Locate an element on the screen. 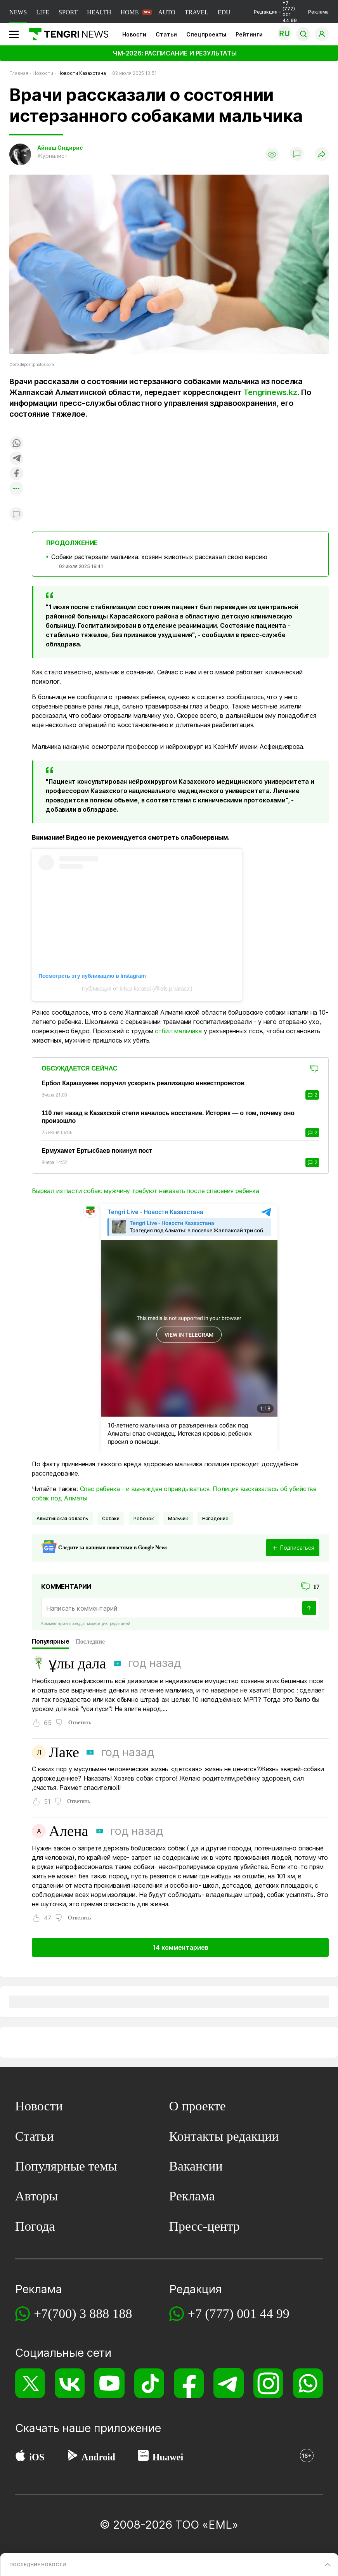 This screenshot has width=338, height=2576. Ербол Карашукеев поручил ускорить реализацию инвестпроектов is located at coordinates (143, 1083).